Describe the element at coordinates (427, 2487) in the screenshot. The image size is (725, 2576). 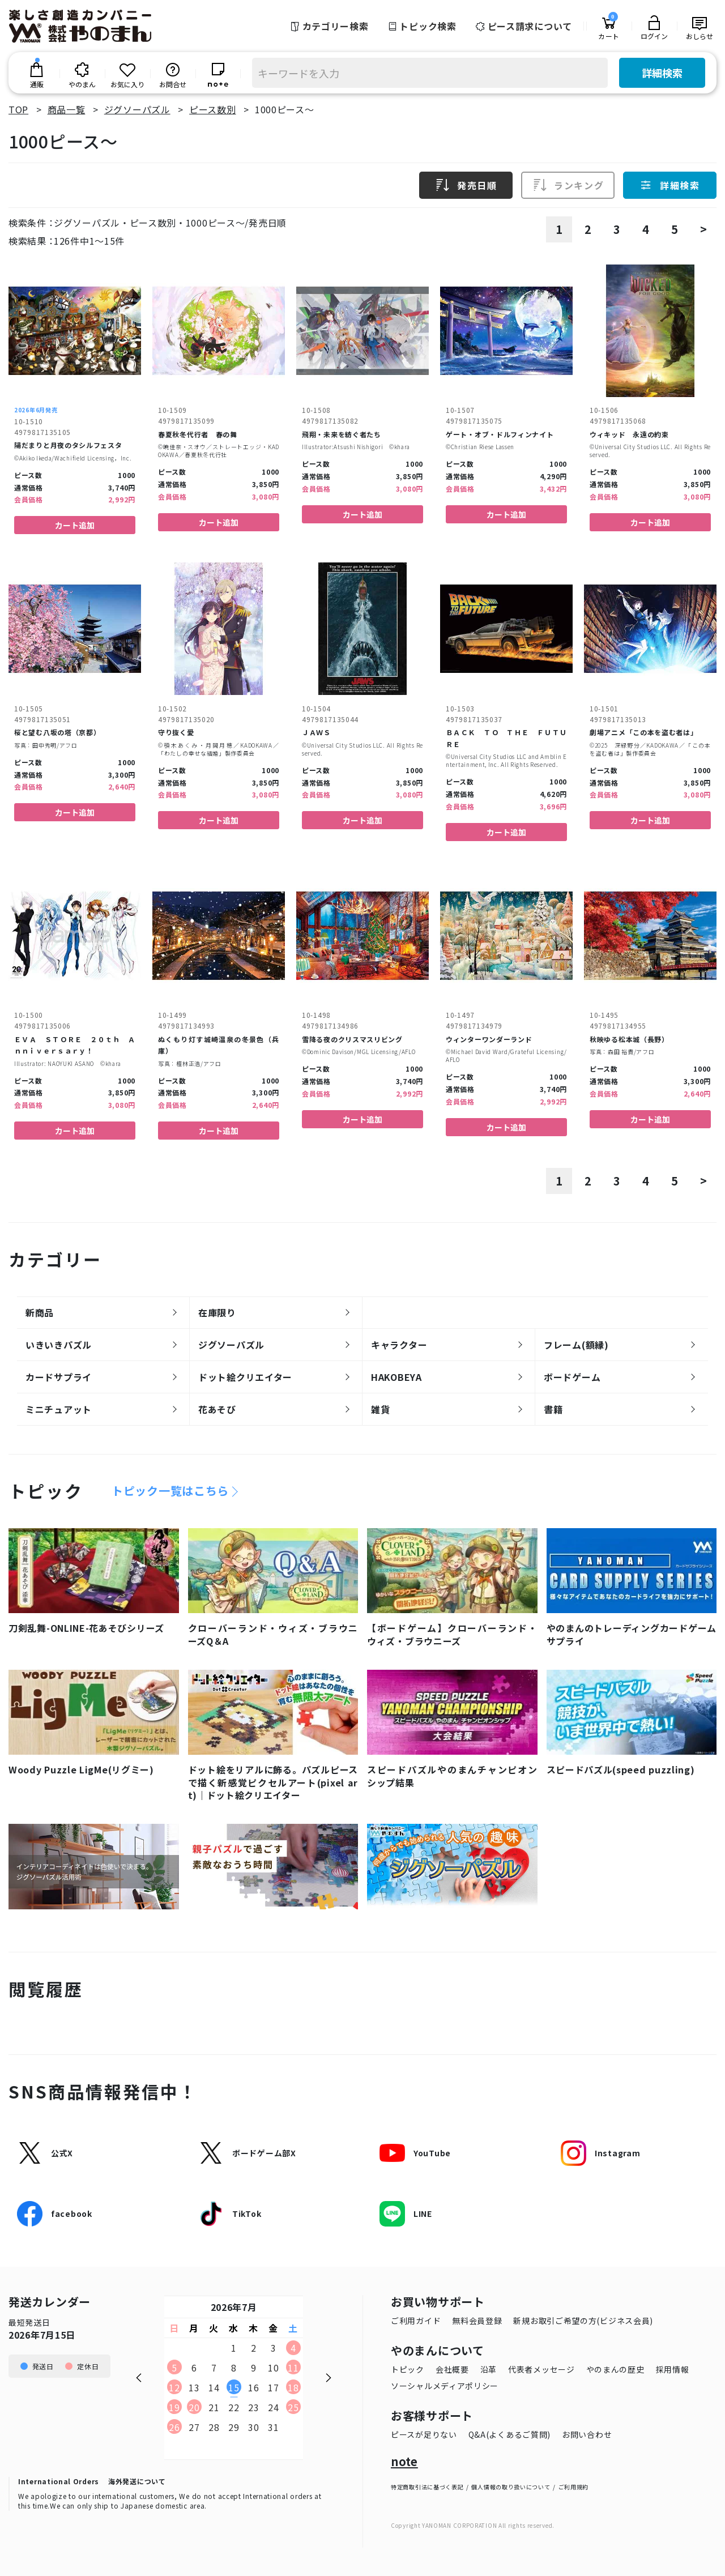
I see `特定商取引法に基づく表記` at that location.